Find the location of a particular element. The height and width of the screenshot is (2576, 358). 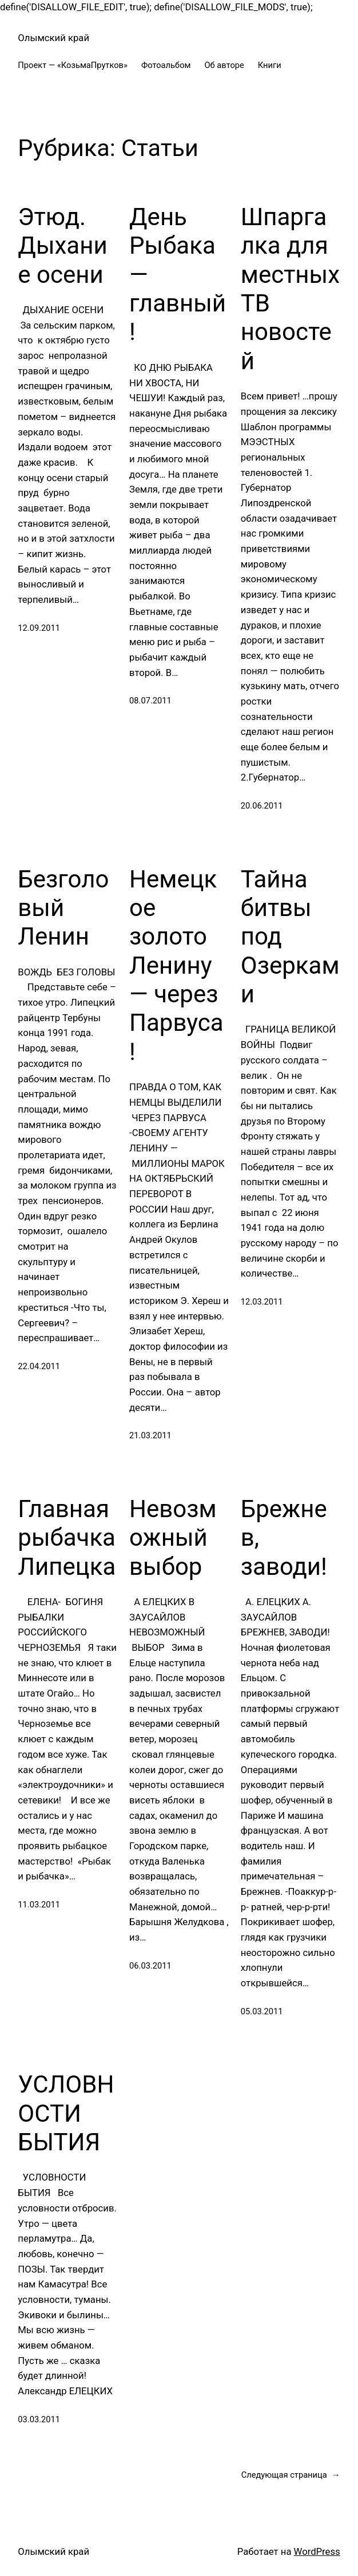

Немецкое золото Ленину — через Парвуса! is located at coordinates (176, 965).